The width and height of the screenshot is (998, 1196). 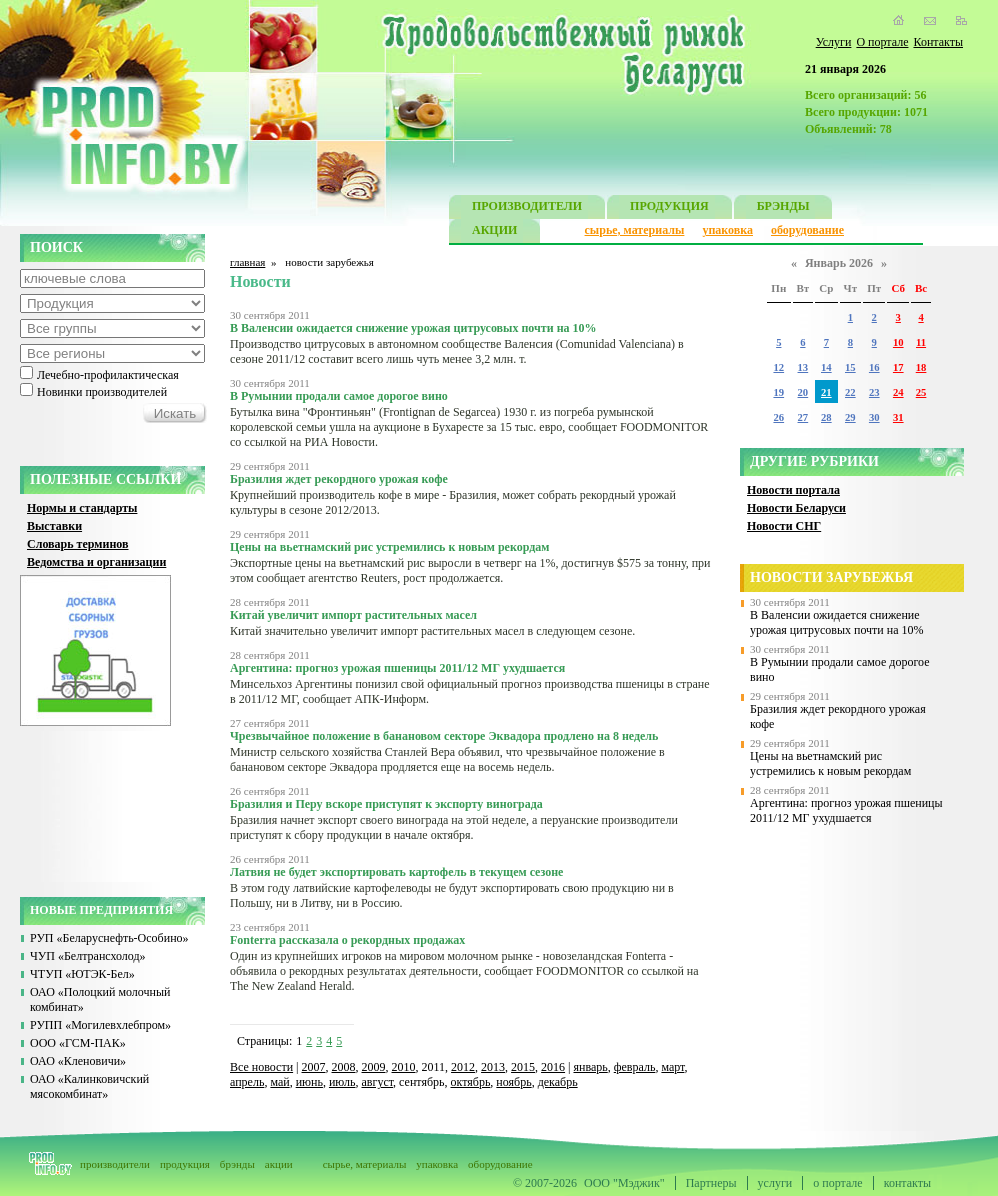 I want to click on контакты, so click(x=907, y=1183).